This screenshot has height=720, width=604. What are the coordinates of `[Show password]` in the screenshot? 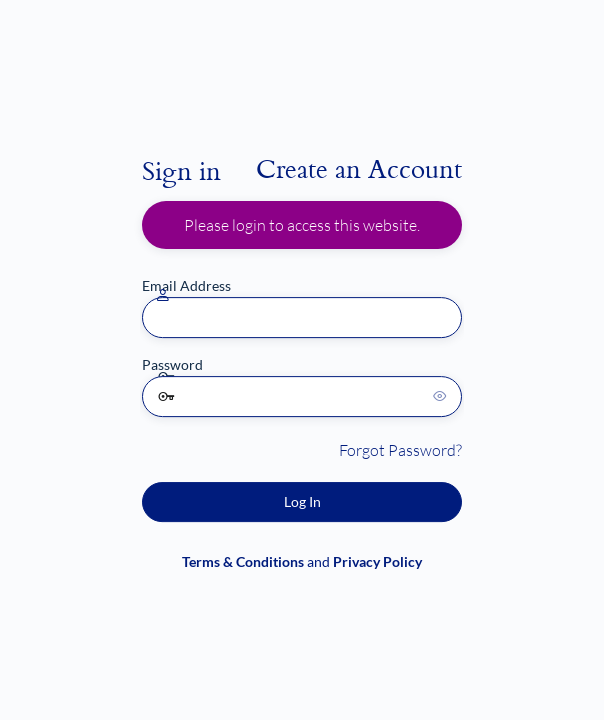 It's located at (442, 396).